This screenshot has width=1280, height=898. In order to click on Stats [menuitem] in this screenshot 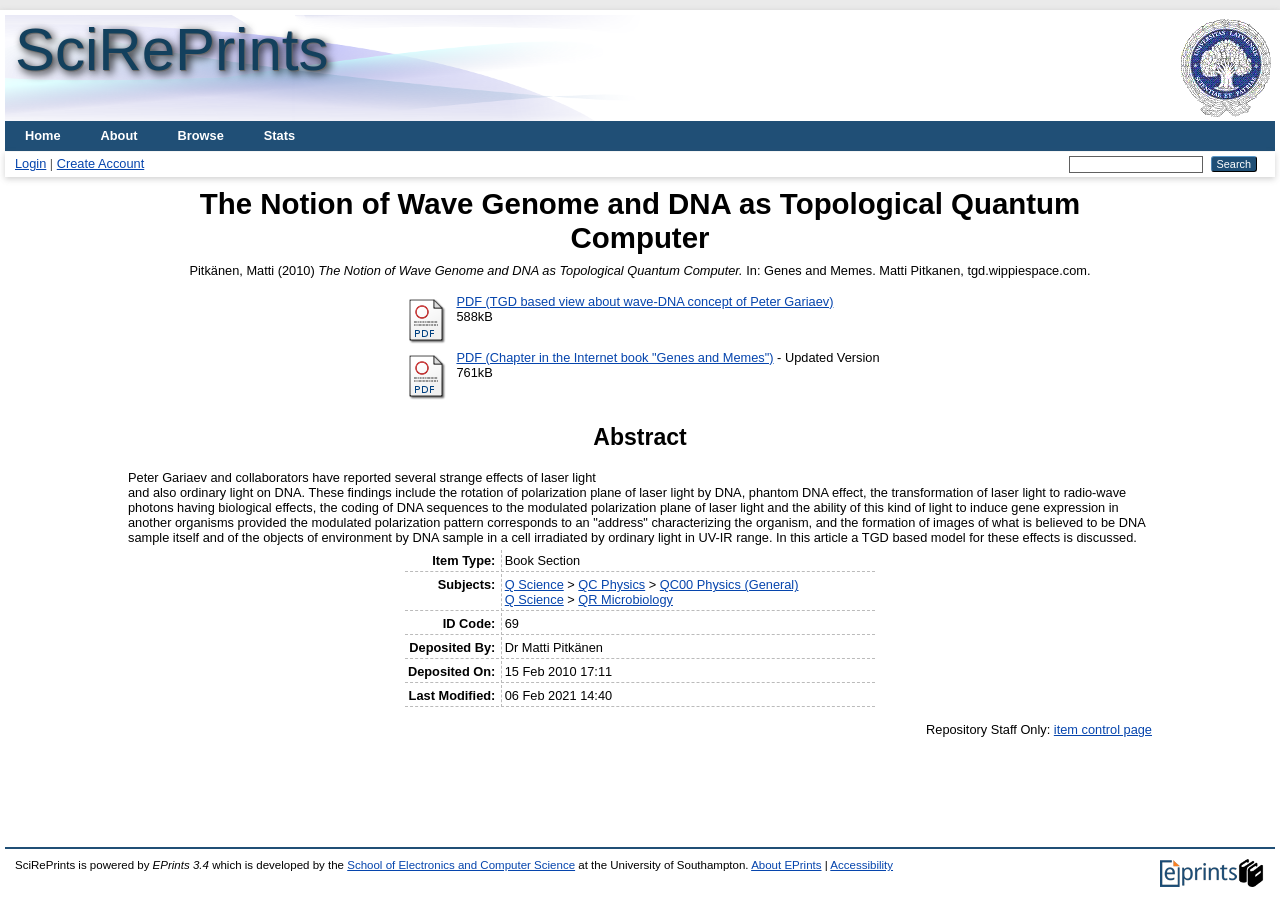, I will do `click(279, 135)`.